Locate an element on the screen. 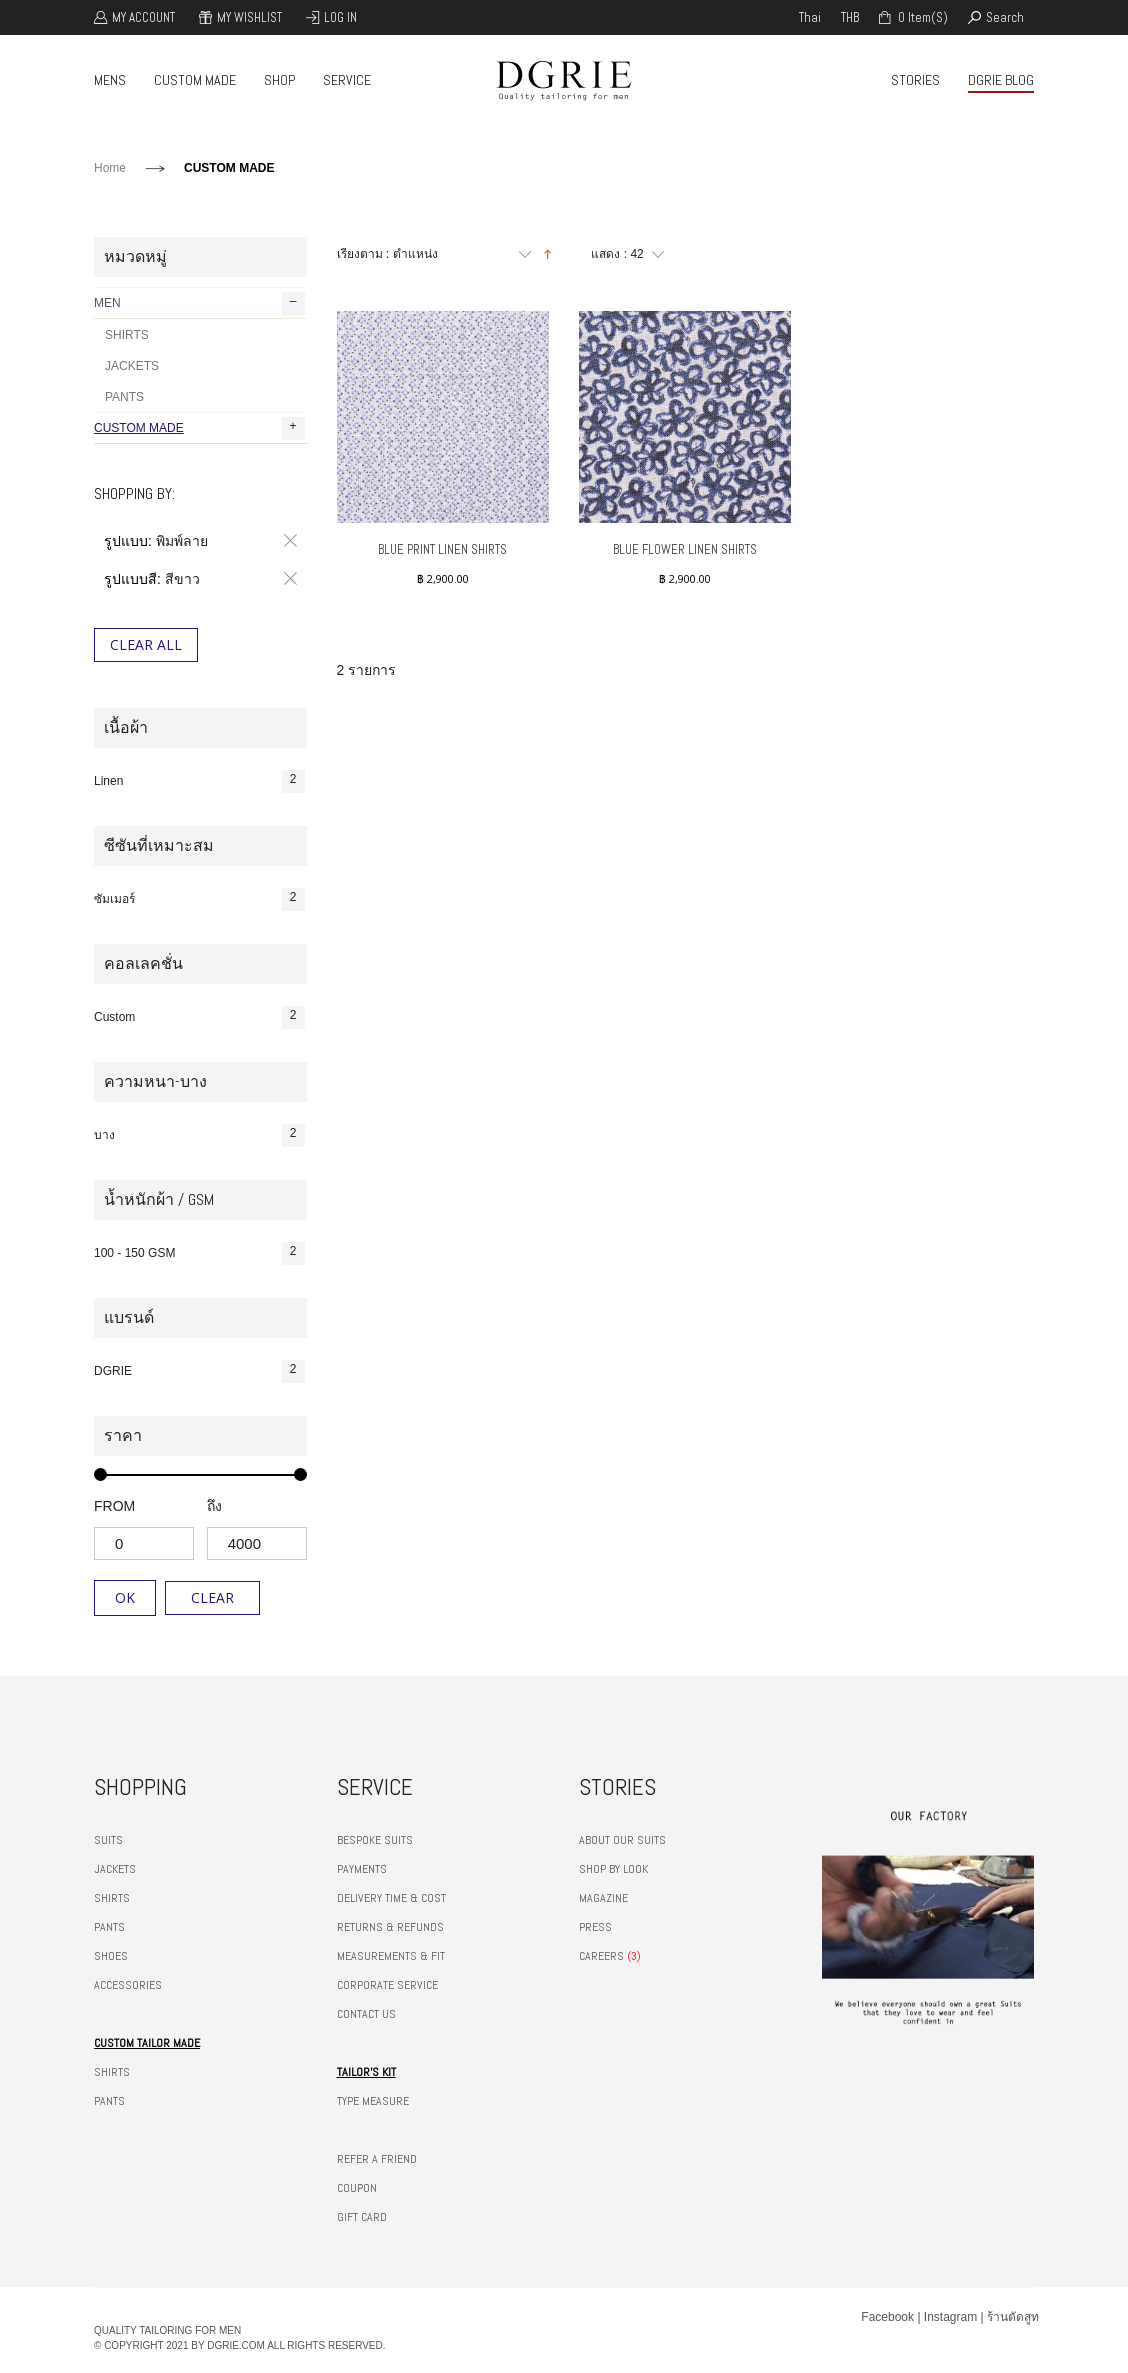 The height and width of the screenshot is (2373, 1128). search is located at coordinates (1005, 17).